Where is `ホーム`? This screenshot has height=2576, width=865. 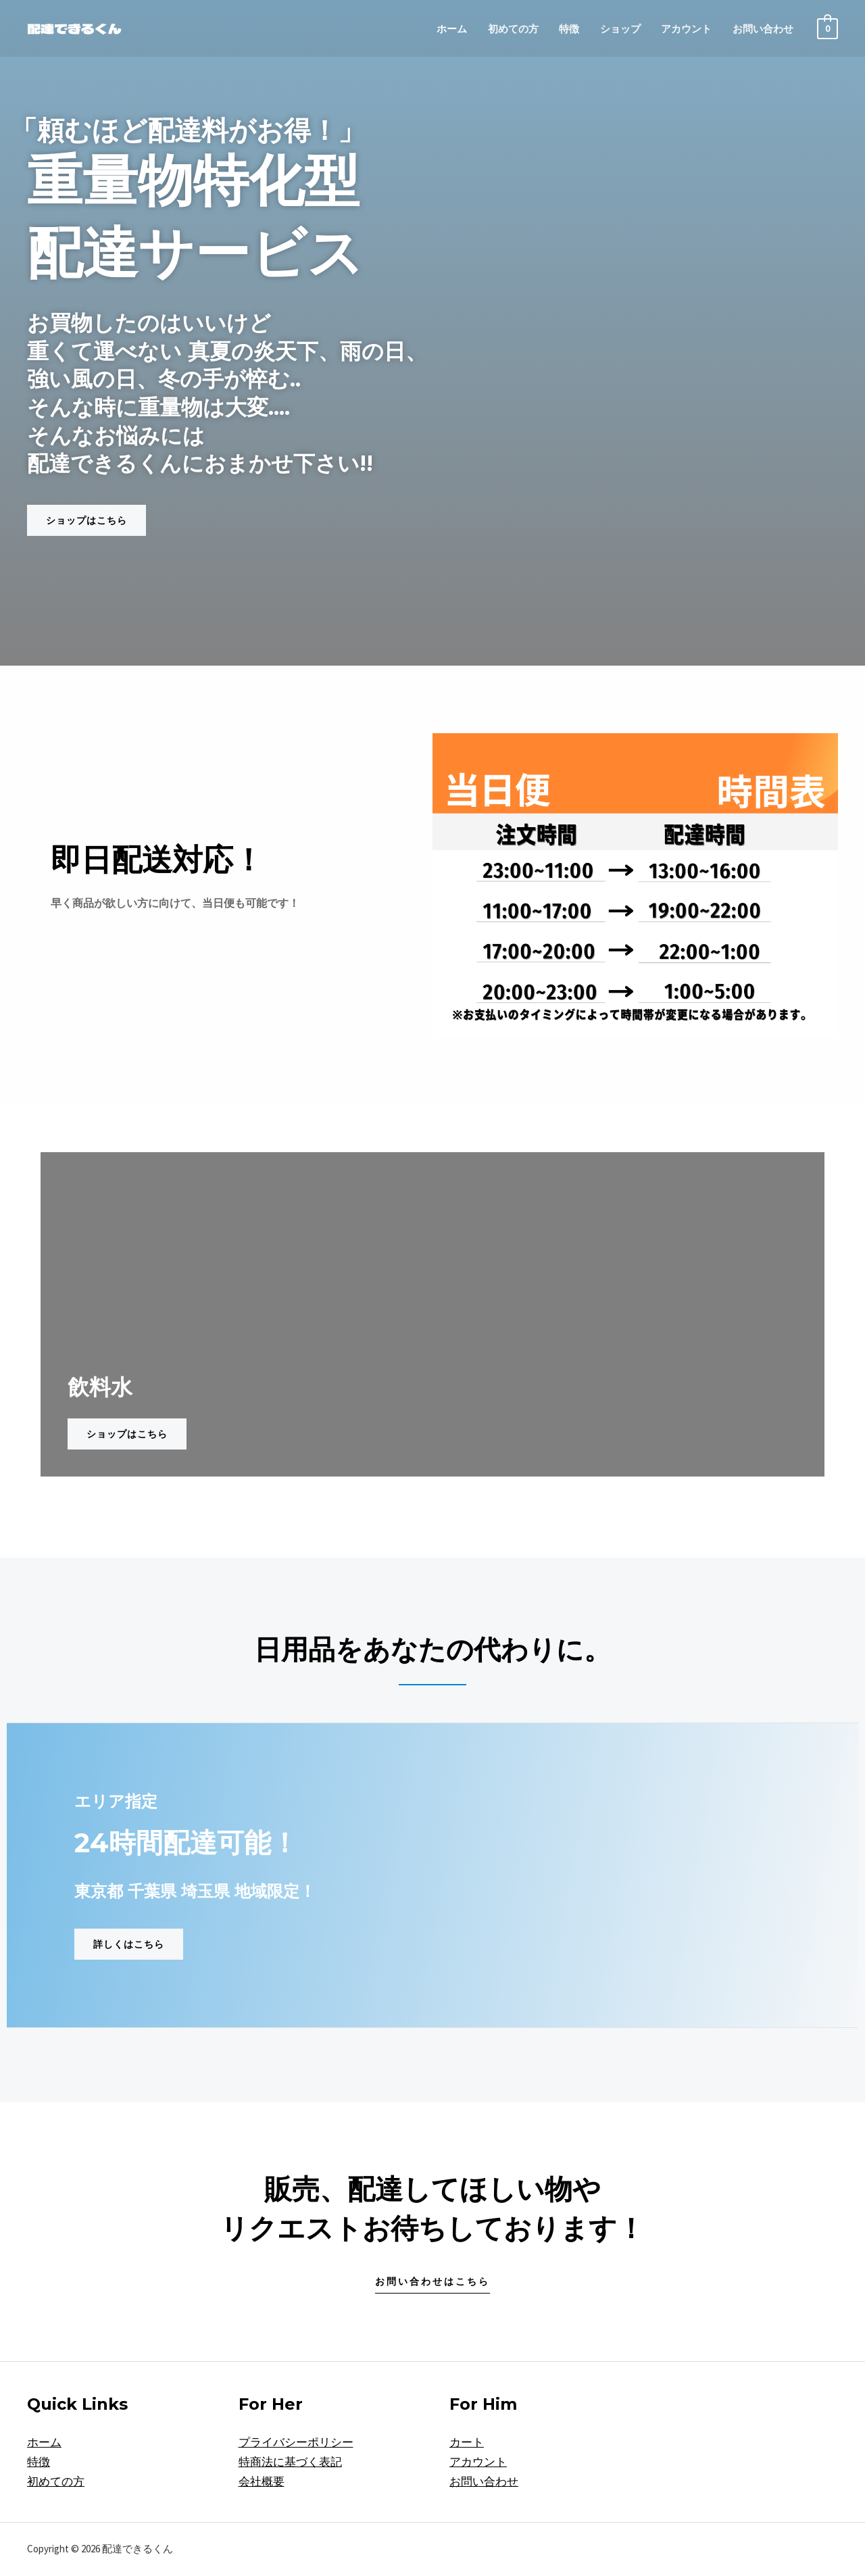
ホーム is located at coordinates (452, 28).